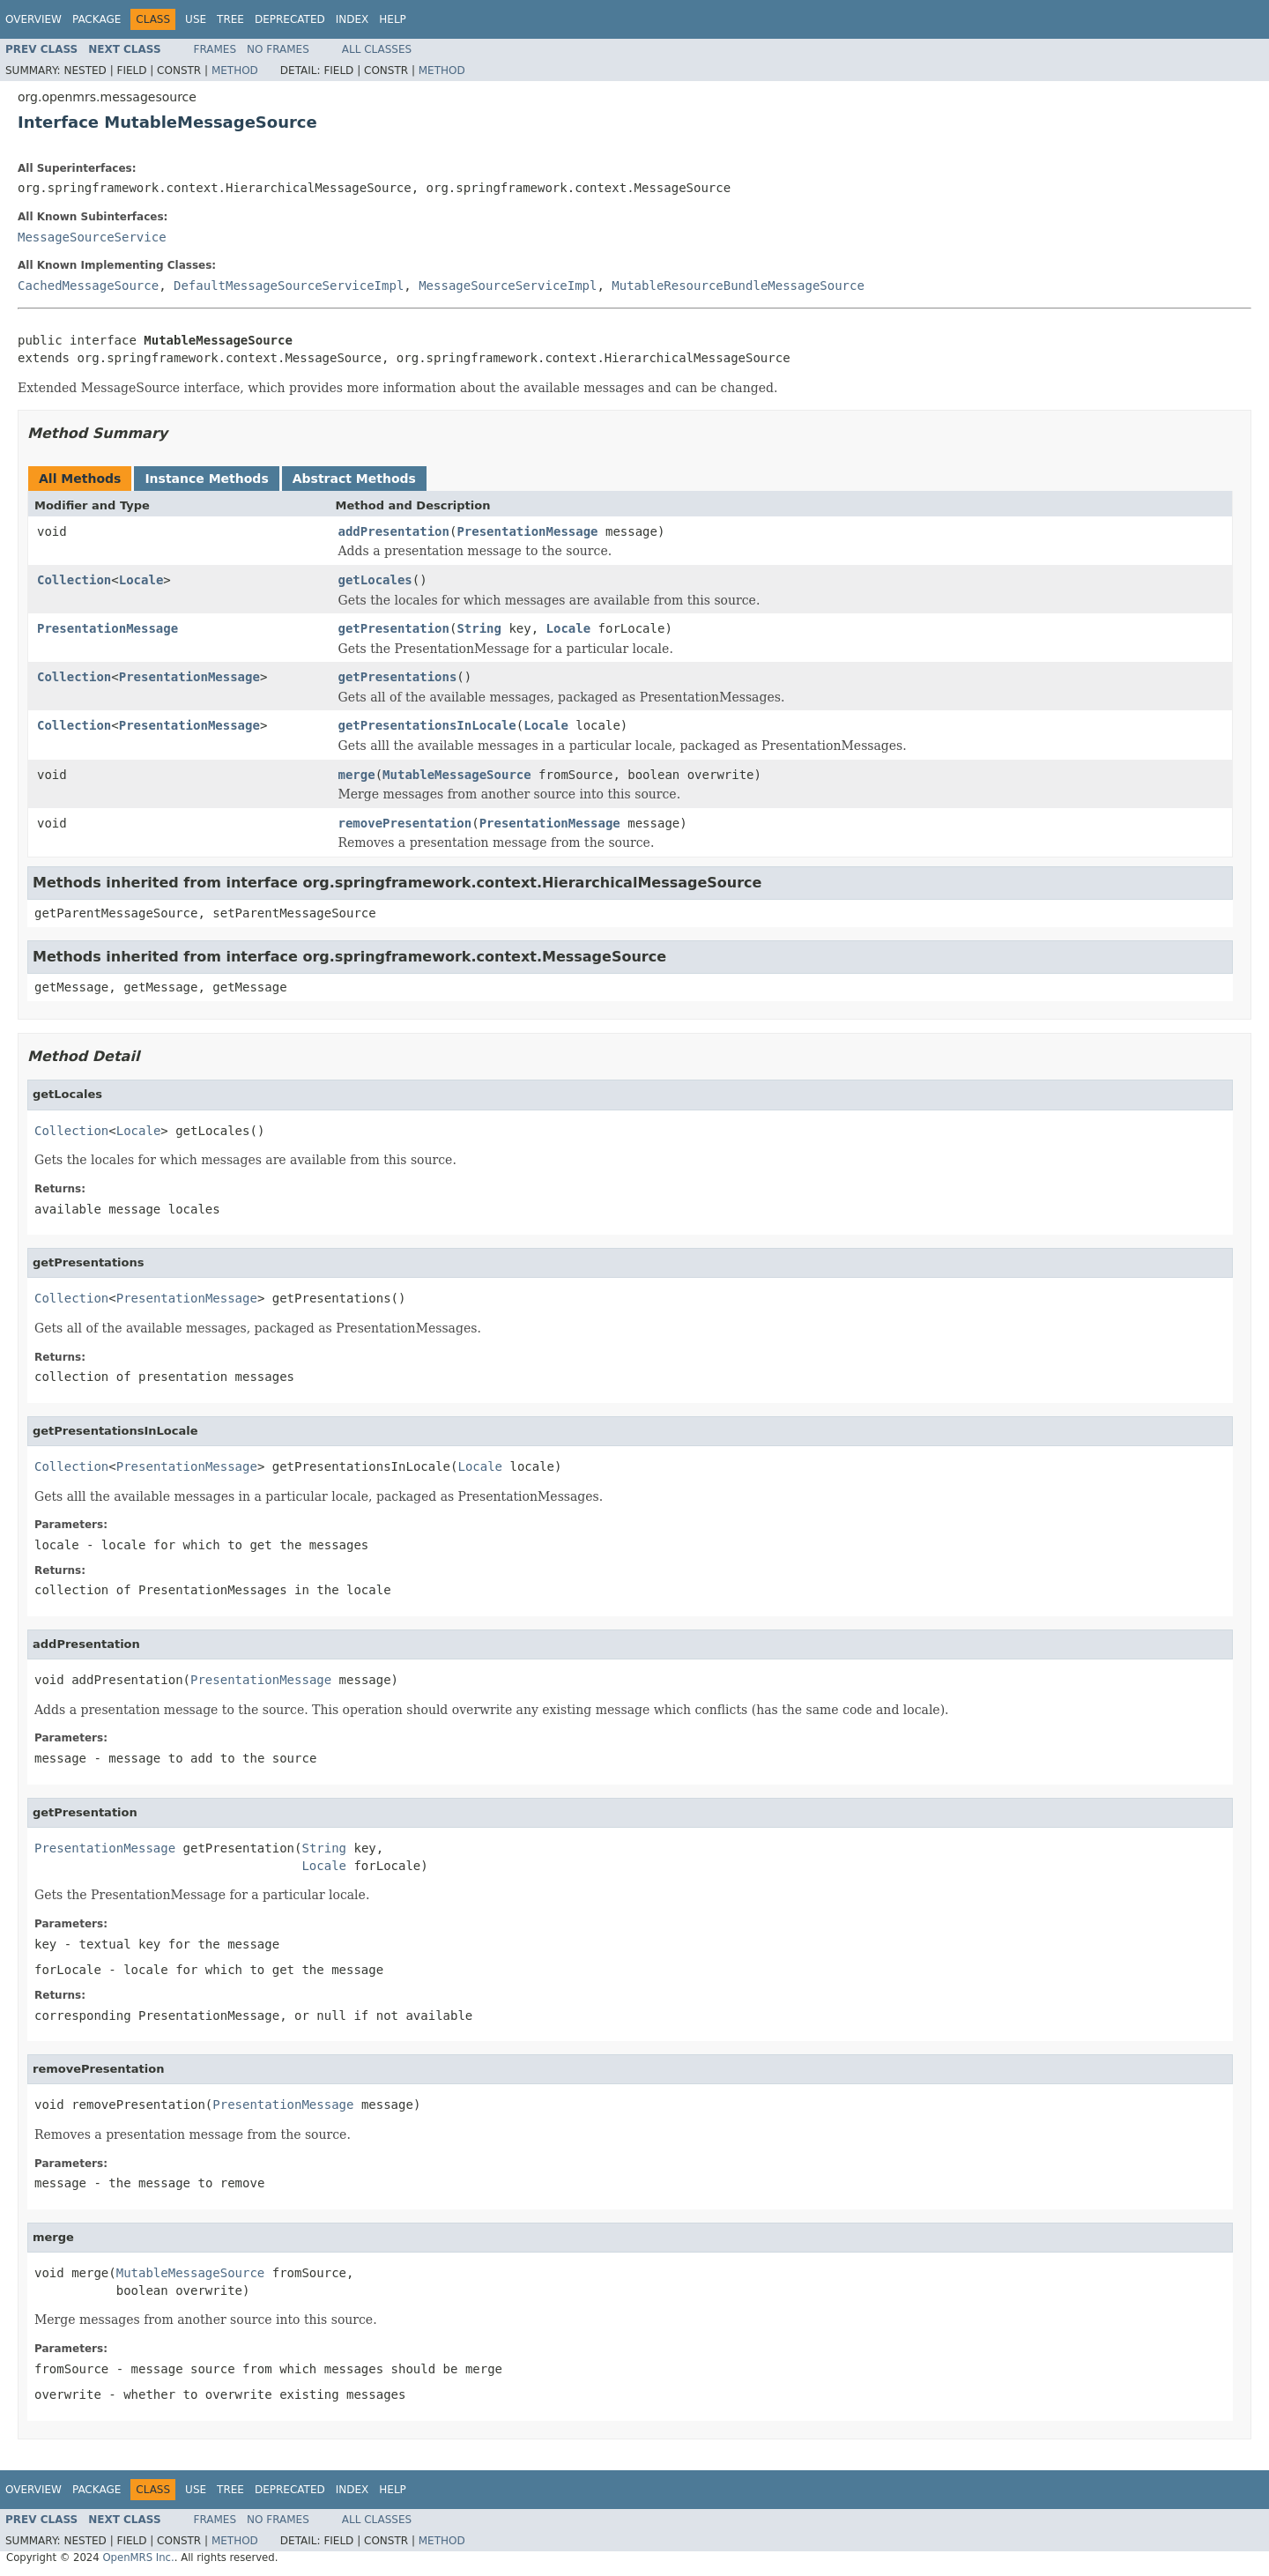  Describe the element at coordinates (354, 478) in the screenshot. I see `Abstract Methods` at that location.